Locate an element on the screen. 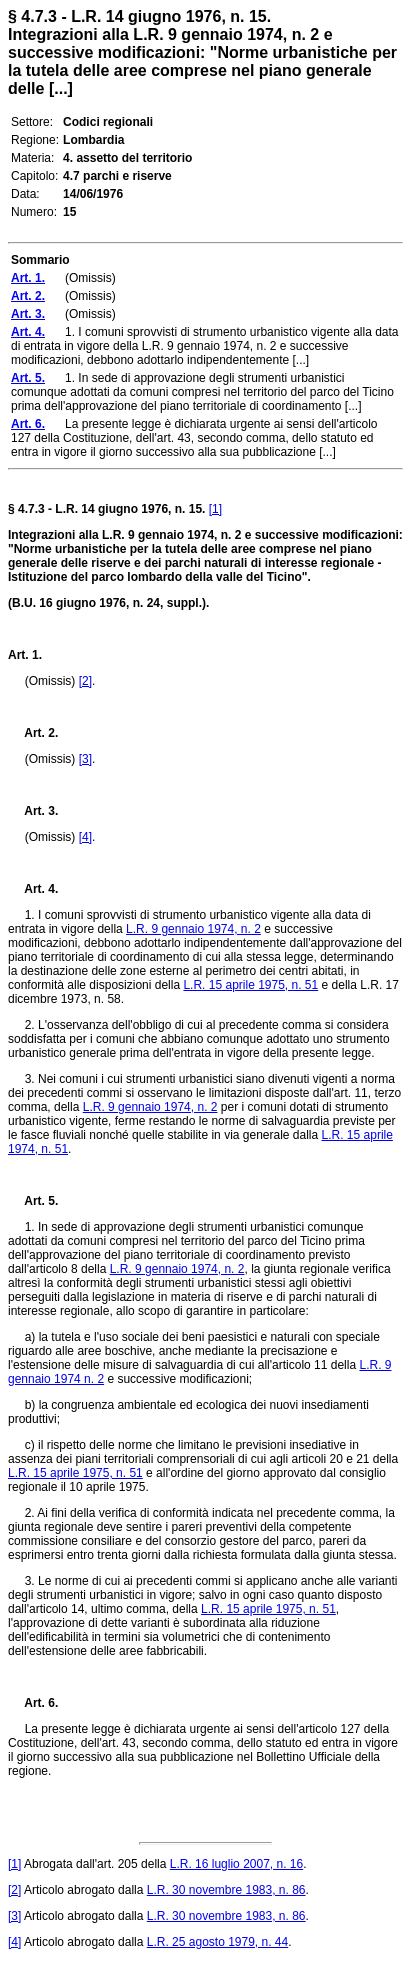 The width and height of the screenshot is (411, 1961). L.R. 15 aprile 1975, n. 51 is located at coordinates (250, 985).